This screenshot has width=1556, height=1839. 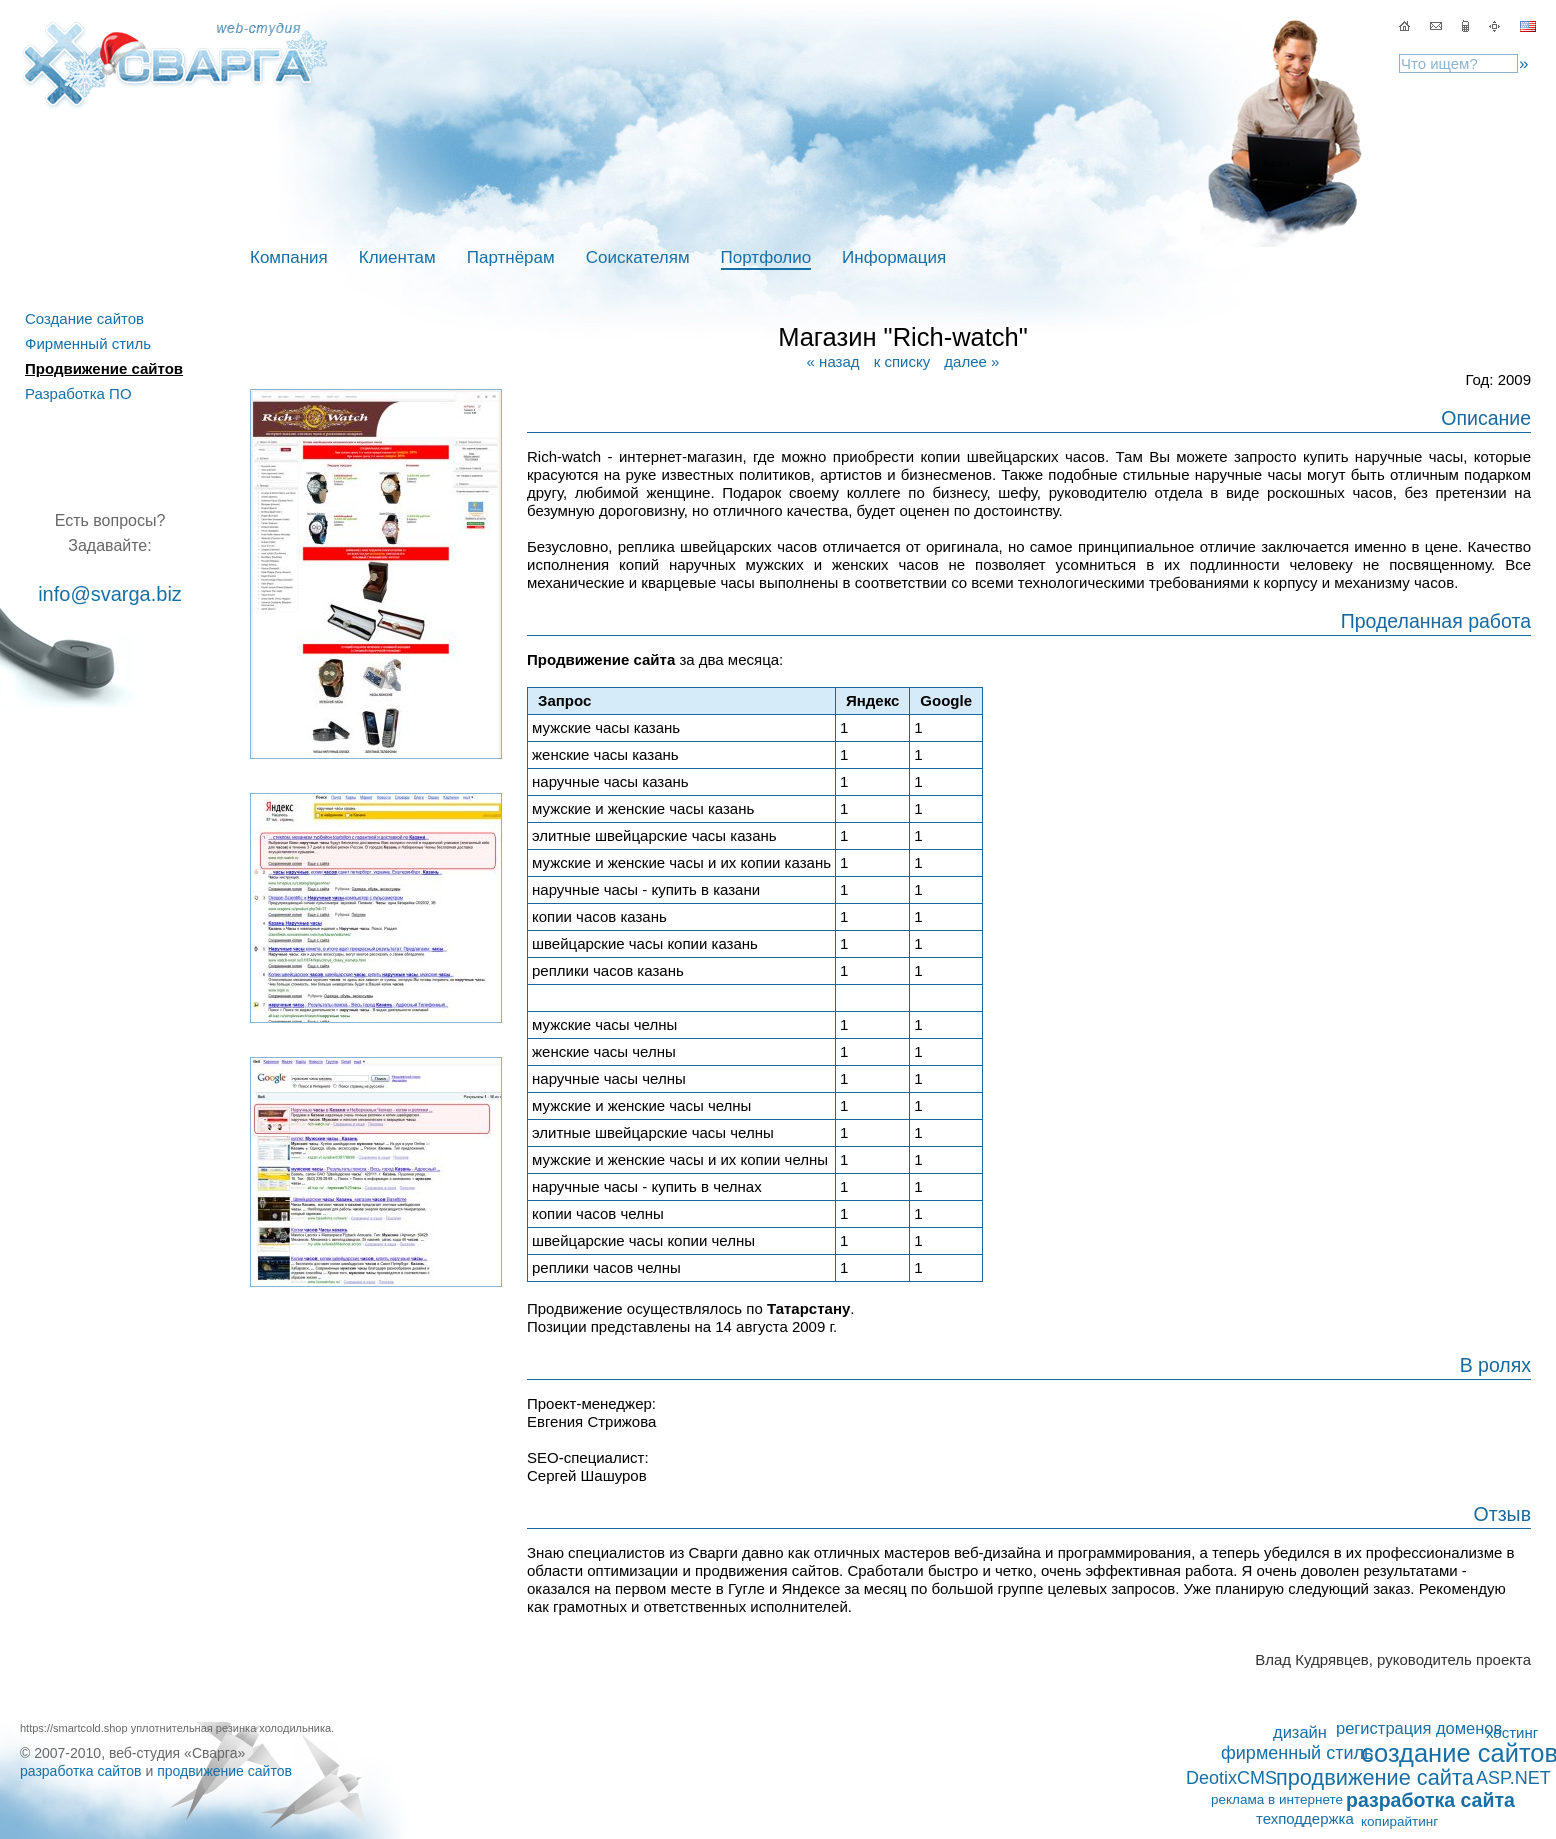 I want to click on к списку, so click(x=902, y=361).